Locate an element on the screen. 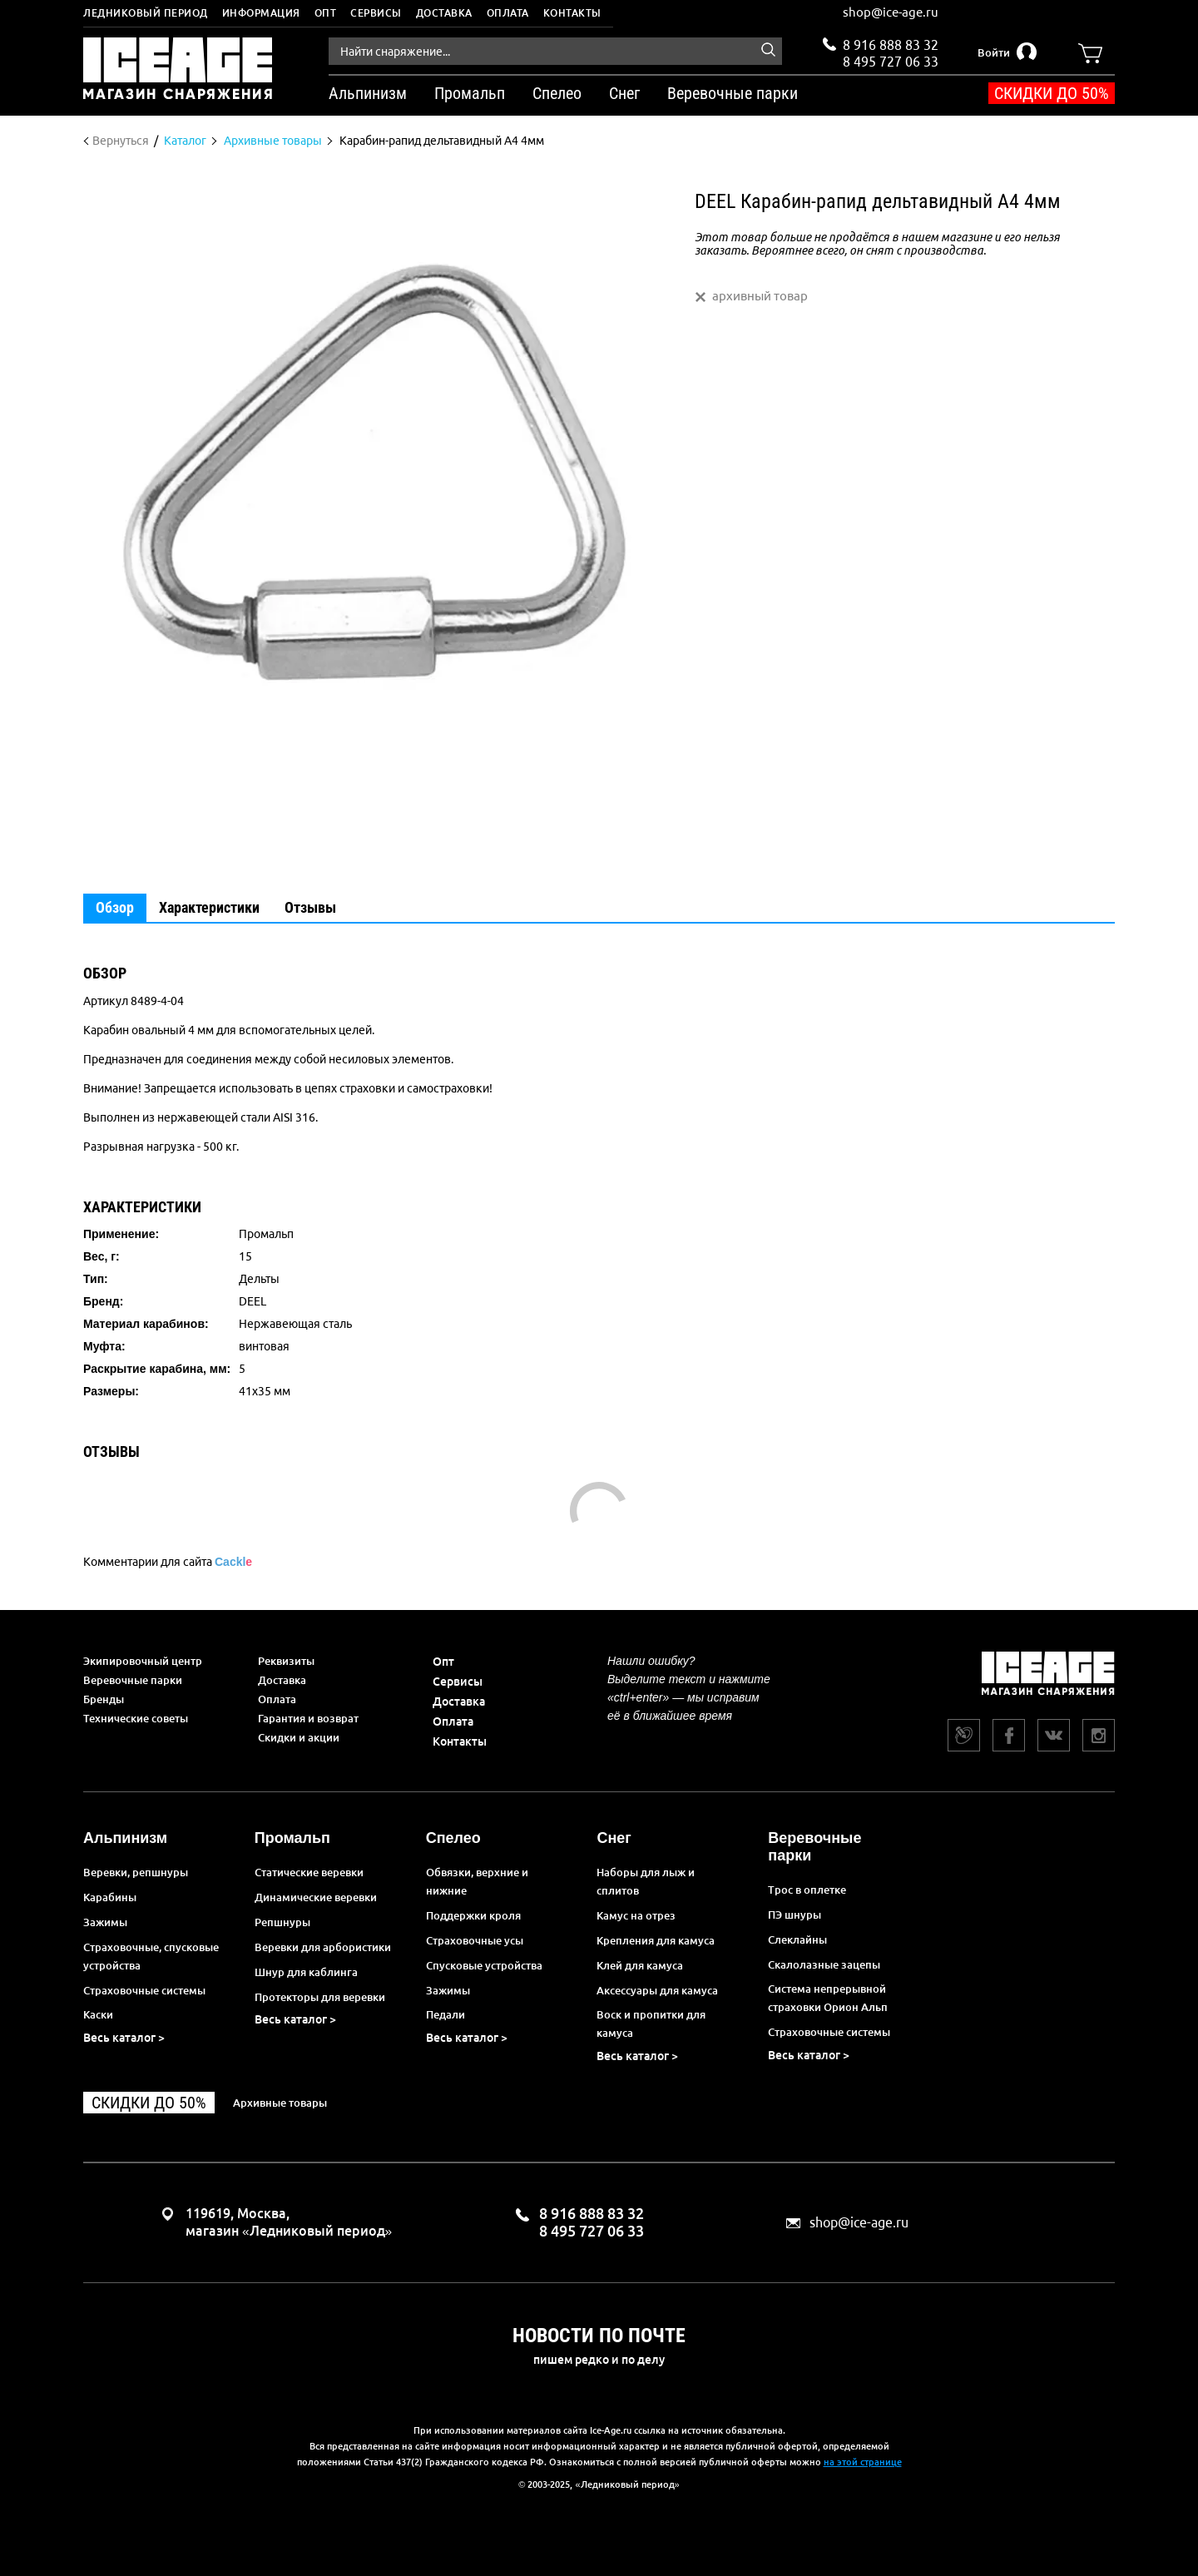  Клей для камуса is located at coordinates (640, 1965).